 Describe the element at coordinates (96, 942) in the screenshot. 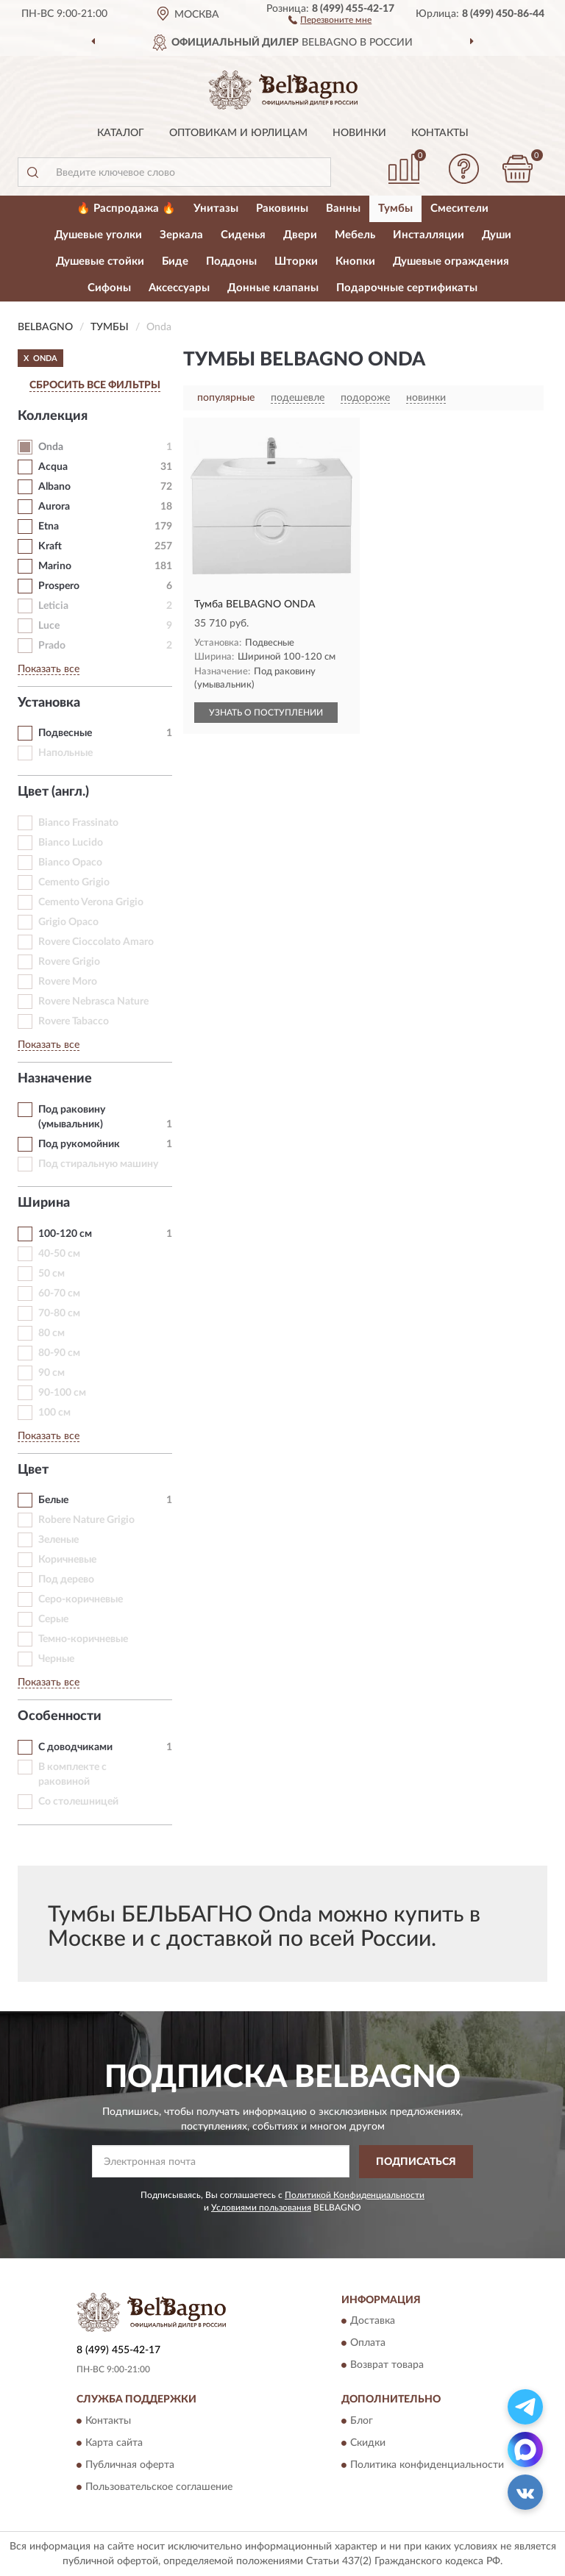

I see `Rovere Cioccolato Amaro` at that location.